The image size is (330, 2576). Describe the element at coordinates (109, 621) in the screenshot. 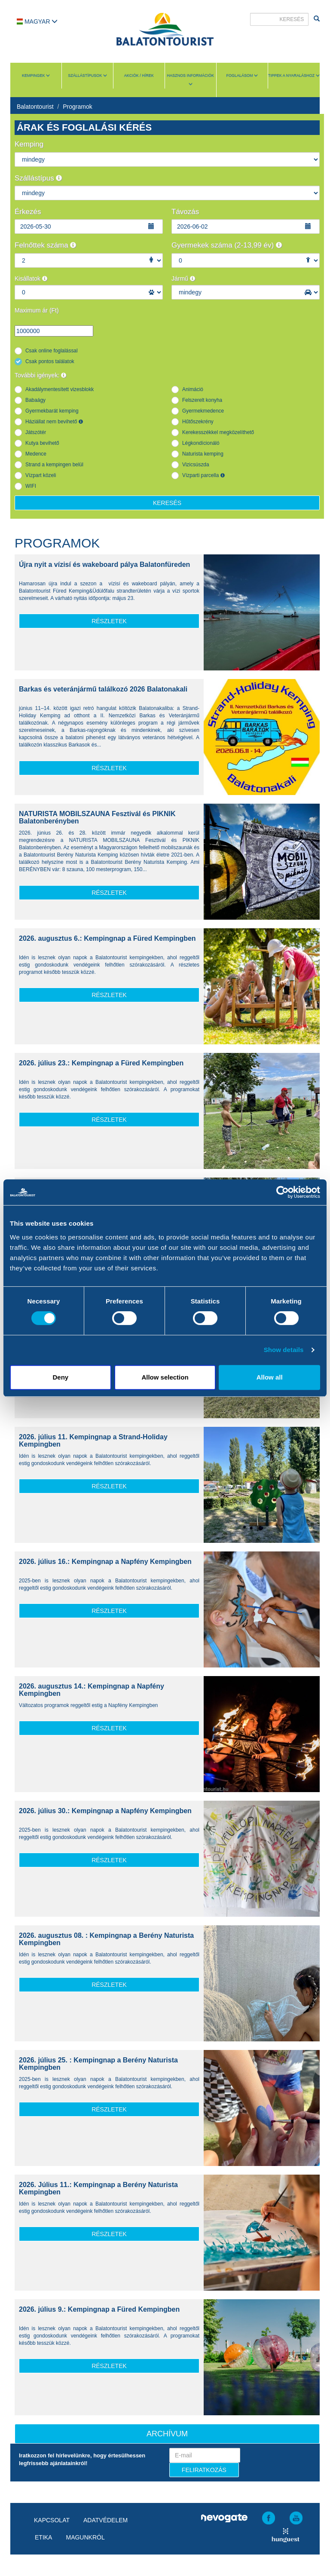

I see `részletek` at that location.